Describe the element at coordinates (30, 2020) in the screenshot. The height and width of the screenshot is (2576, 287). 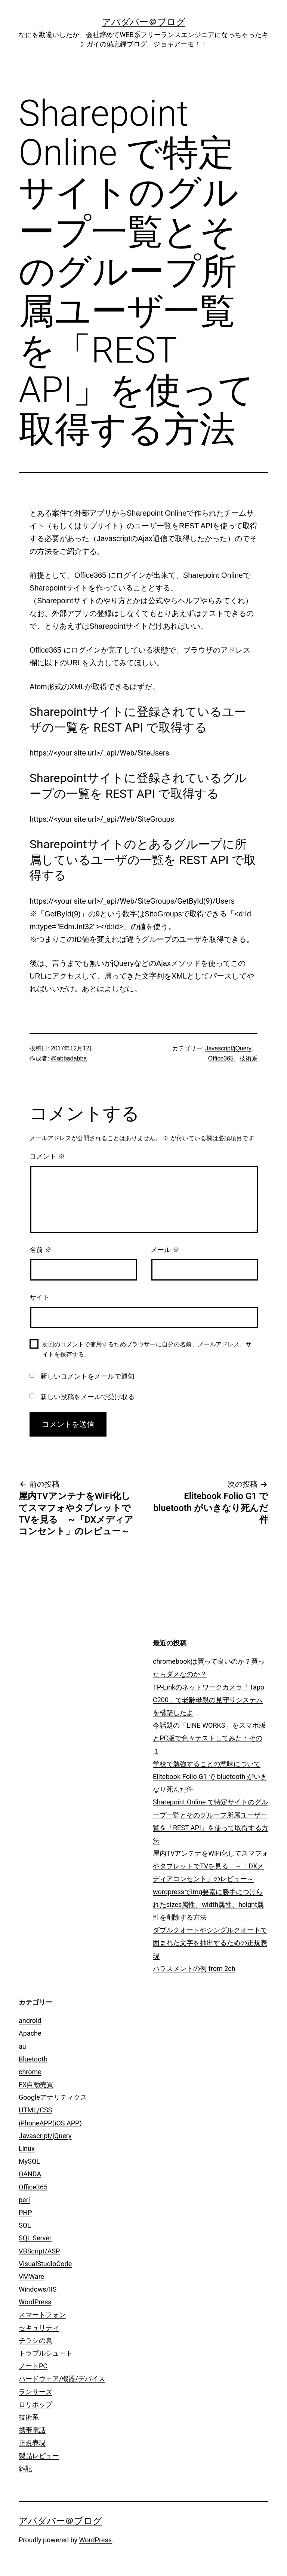
I see `android` at that location.